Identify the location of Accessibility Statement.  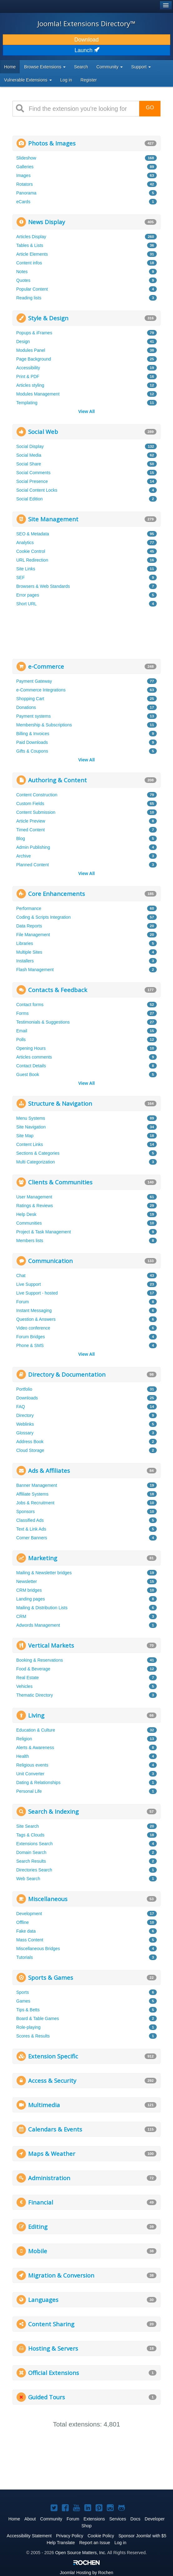
(29, 2535).